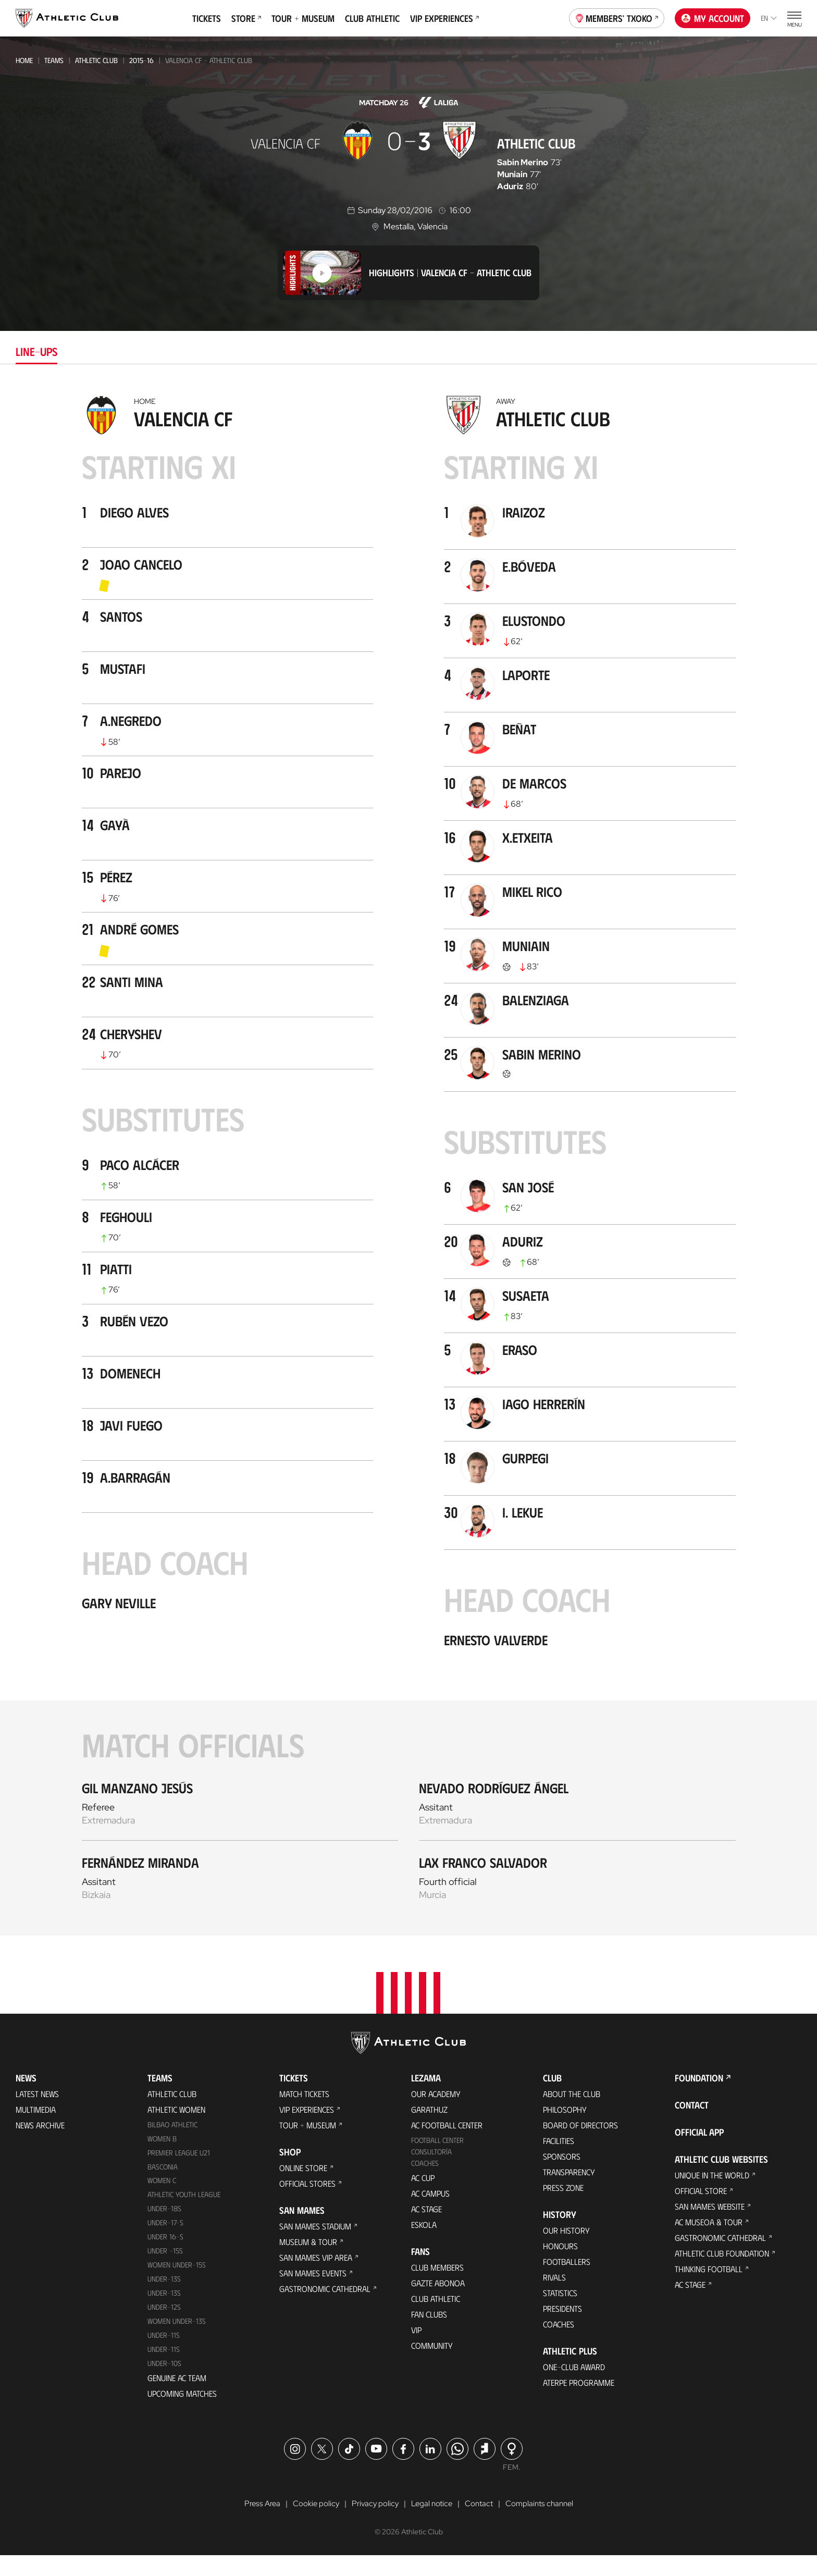 This screenshot has height=2576, width=817. I want to click on Women B, so click(162, 2158).